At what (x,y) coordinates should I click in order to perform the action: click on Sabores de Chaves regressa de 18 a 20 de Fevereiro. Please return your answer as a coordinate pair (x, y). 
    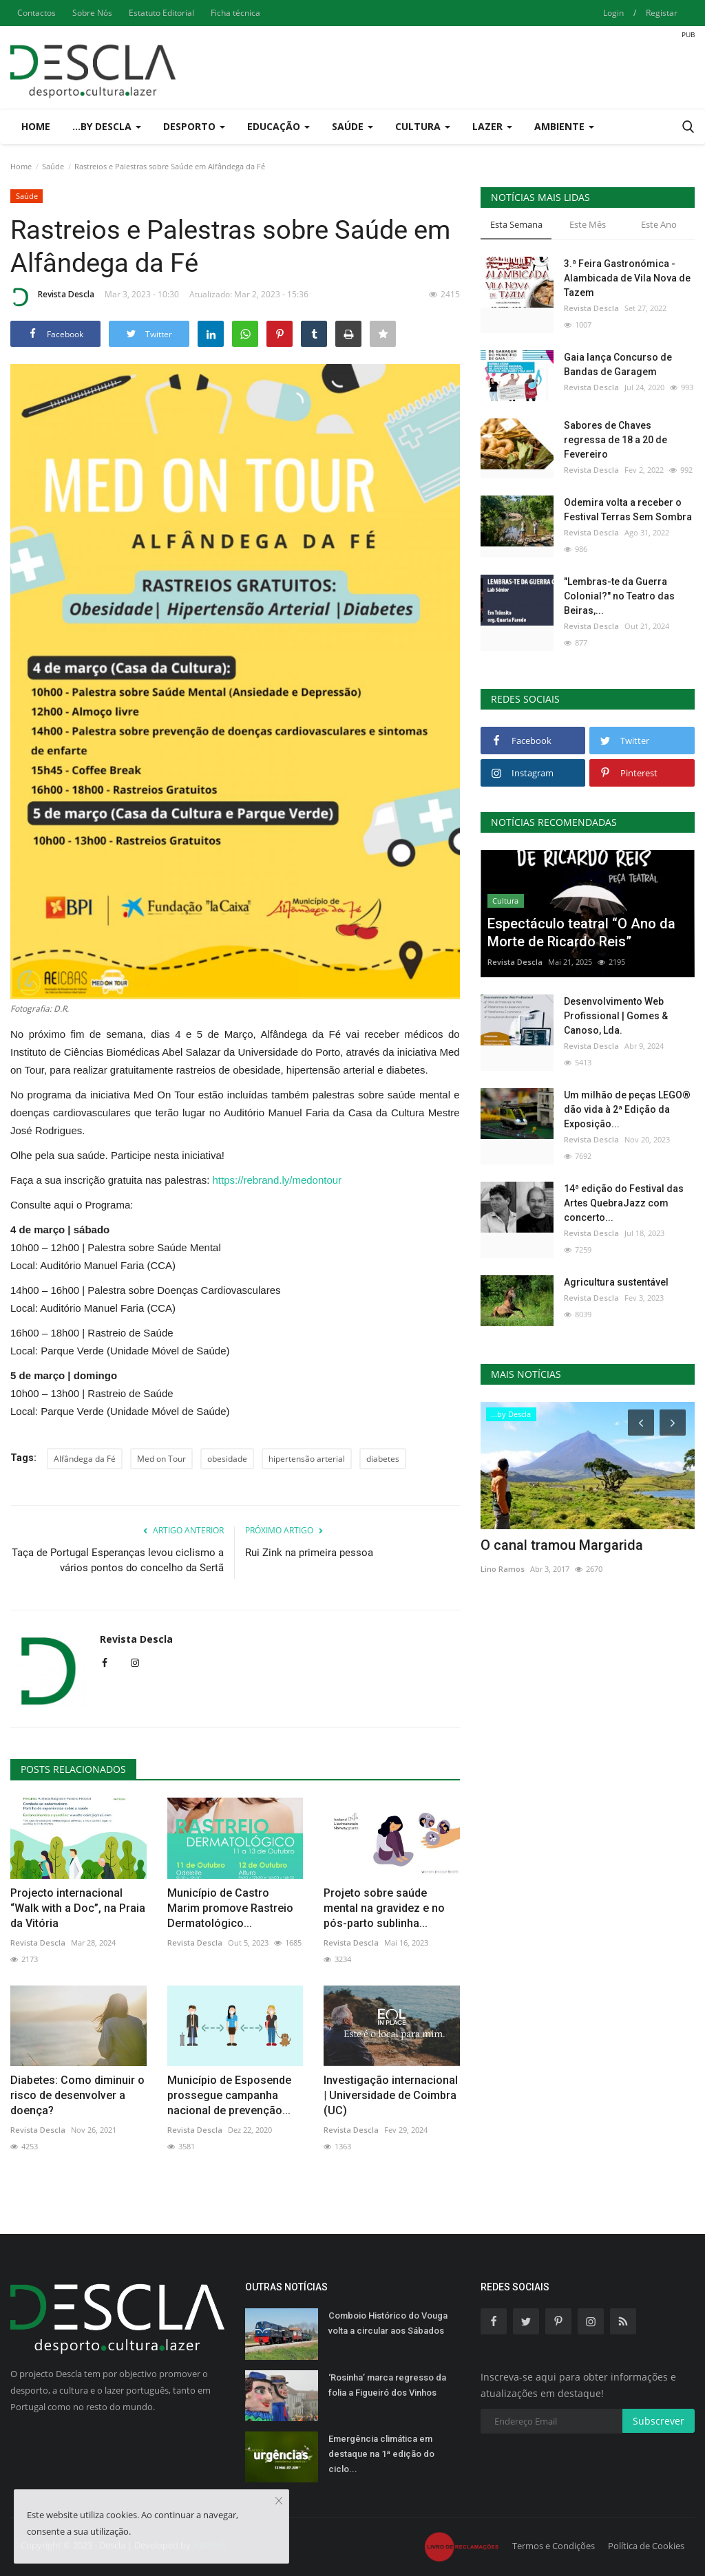
    Looking at the image, I should click on (615, 440).